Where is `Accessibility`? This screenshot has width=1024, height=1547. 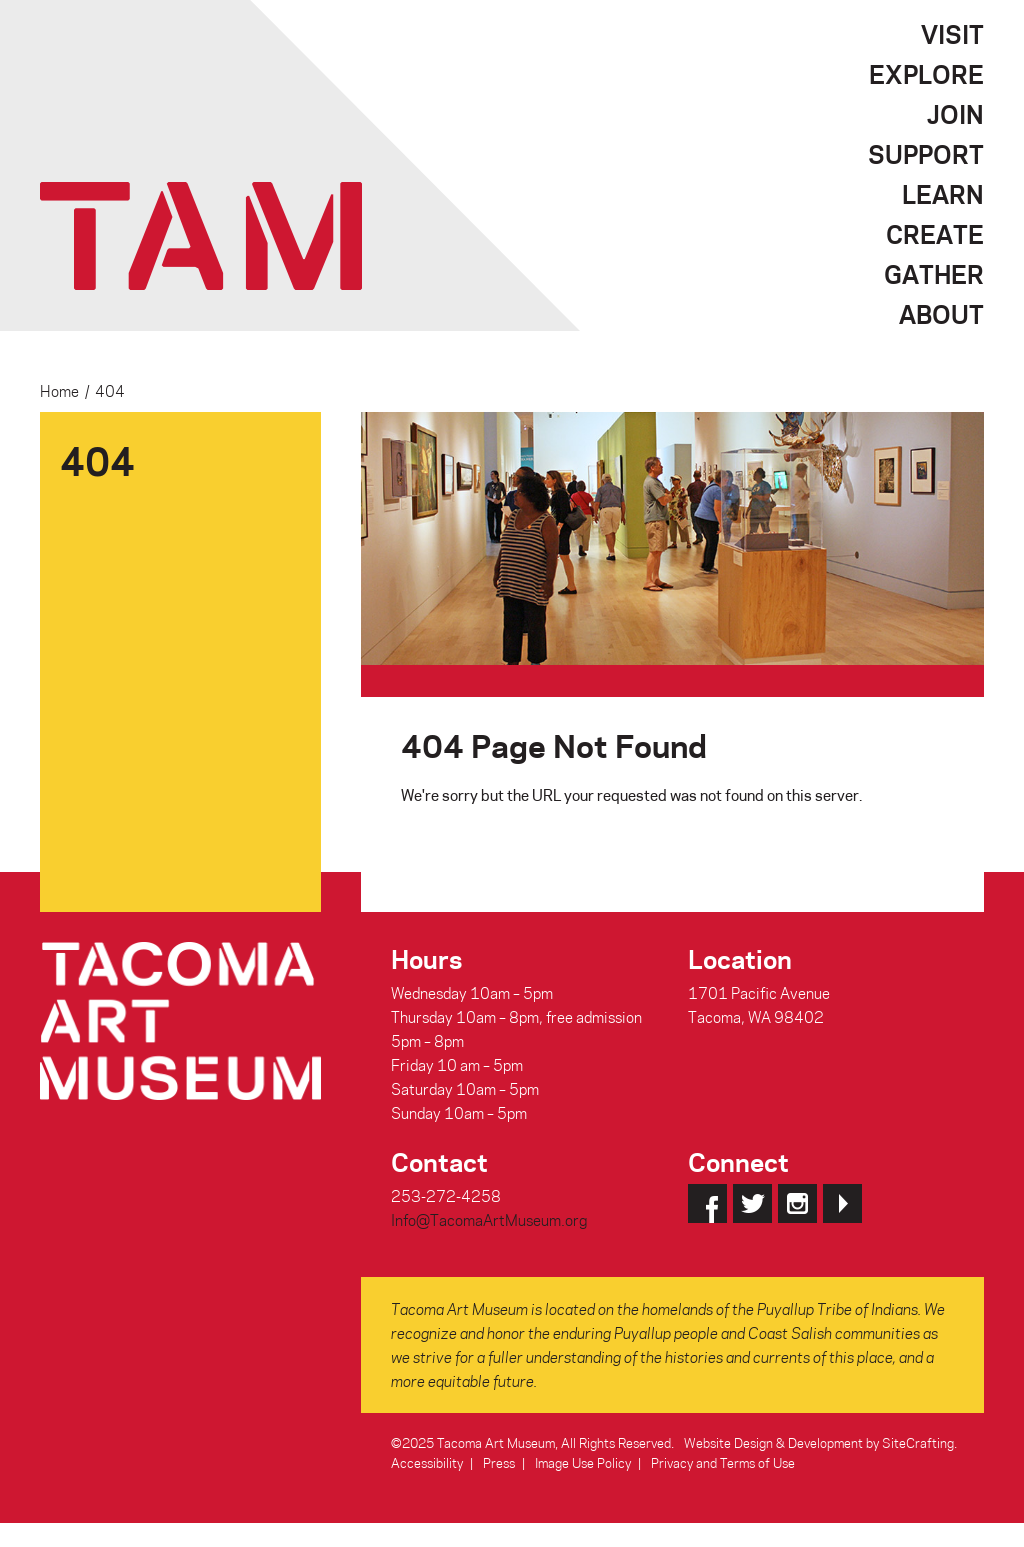 Accessibility is located at coordinates (427, 1462).